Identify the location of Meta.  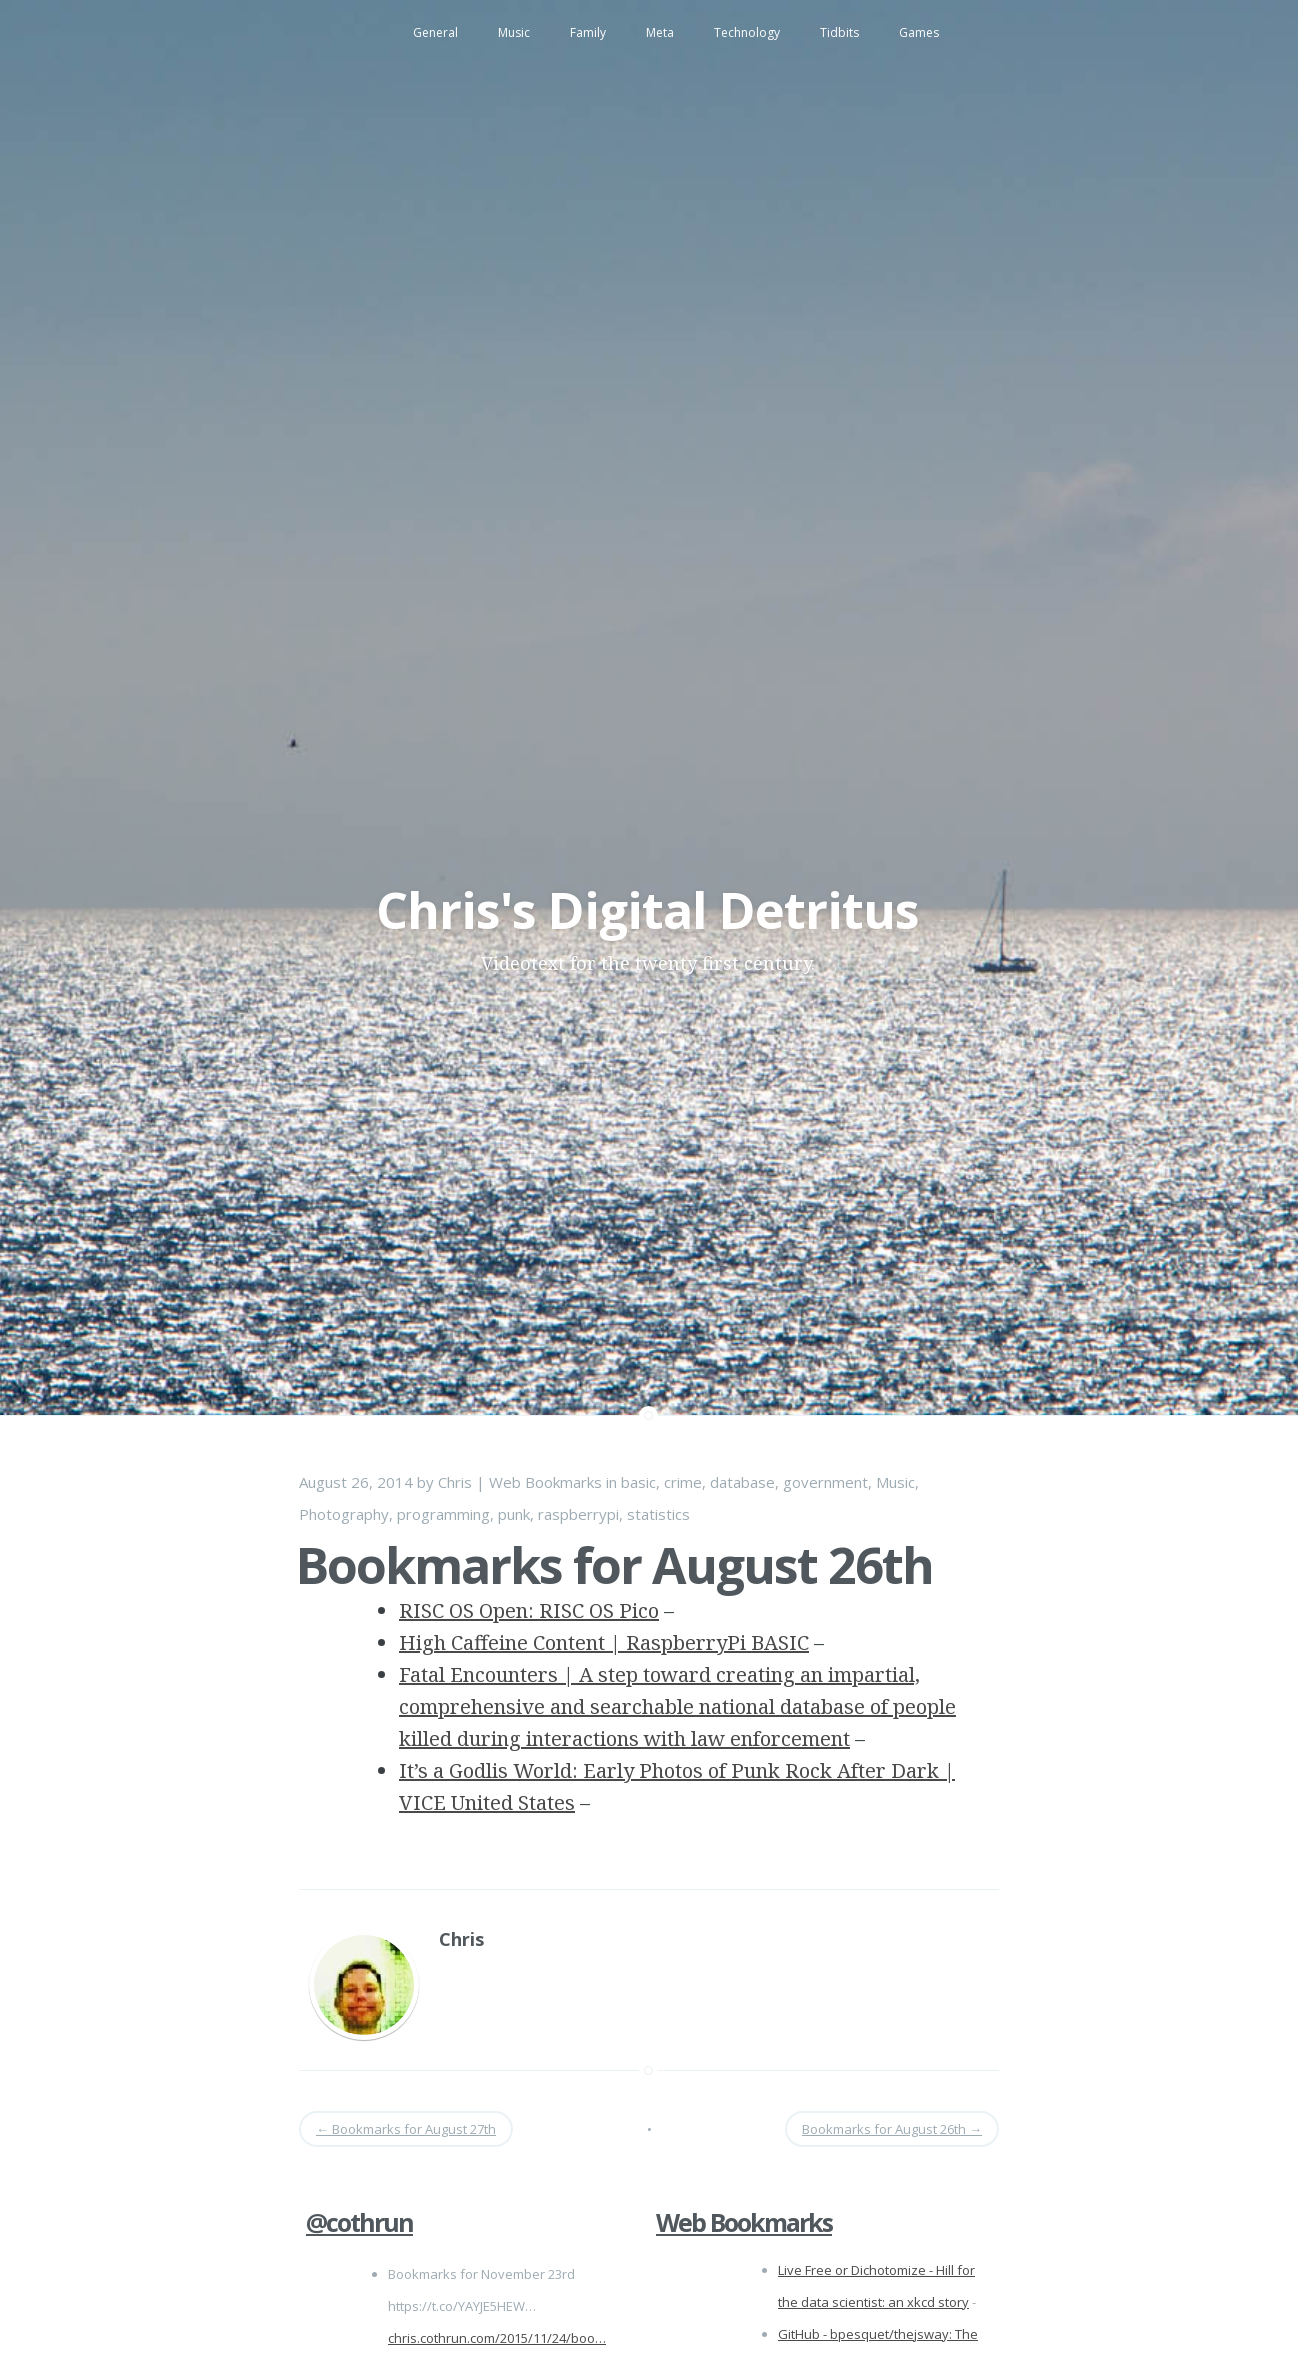
(660, 32).